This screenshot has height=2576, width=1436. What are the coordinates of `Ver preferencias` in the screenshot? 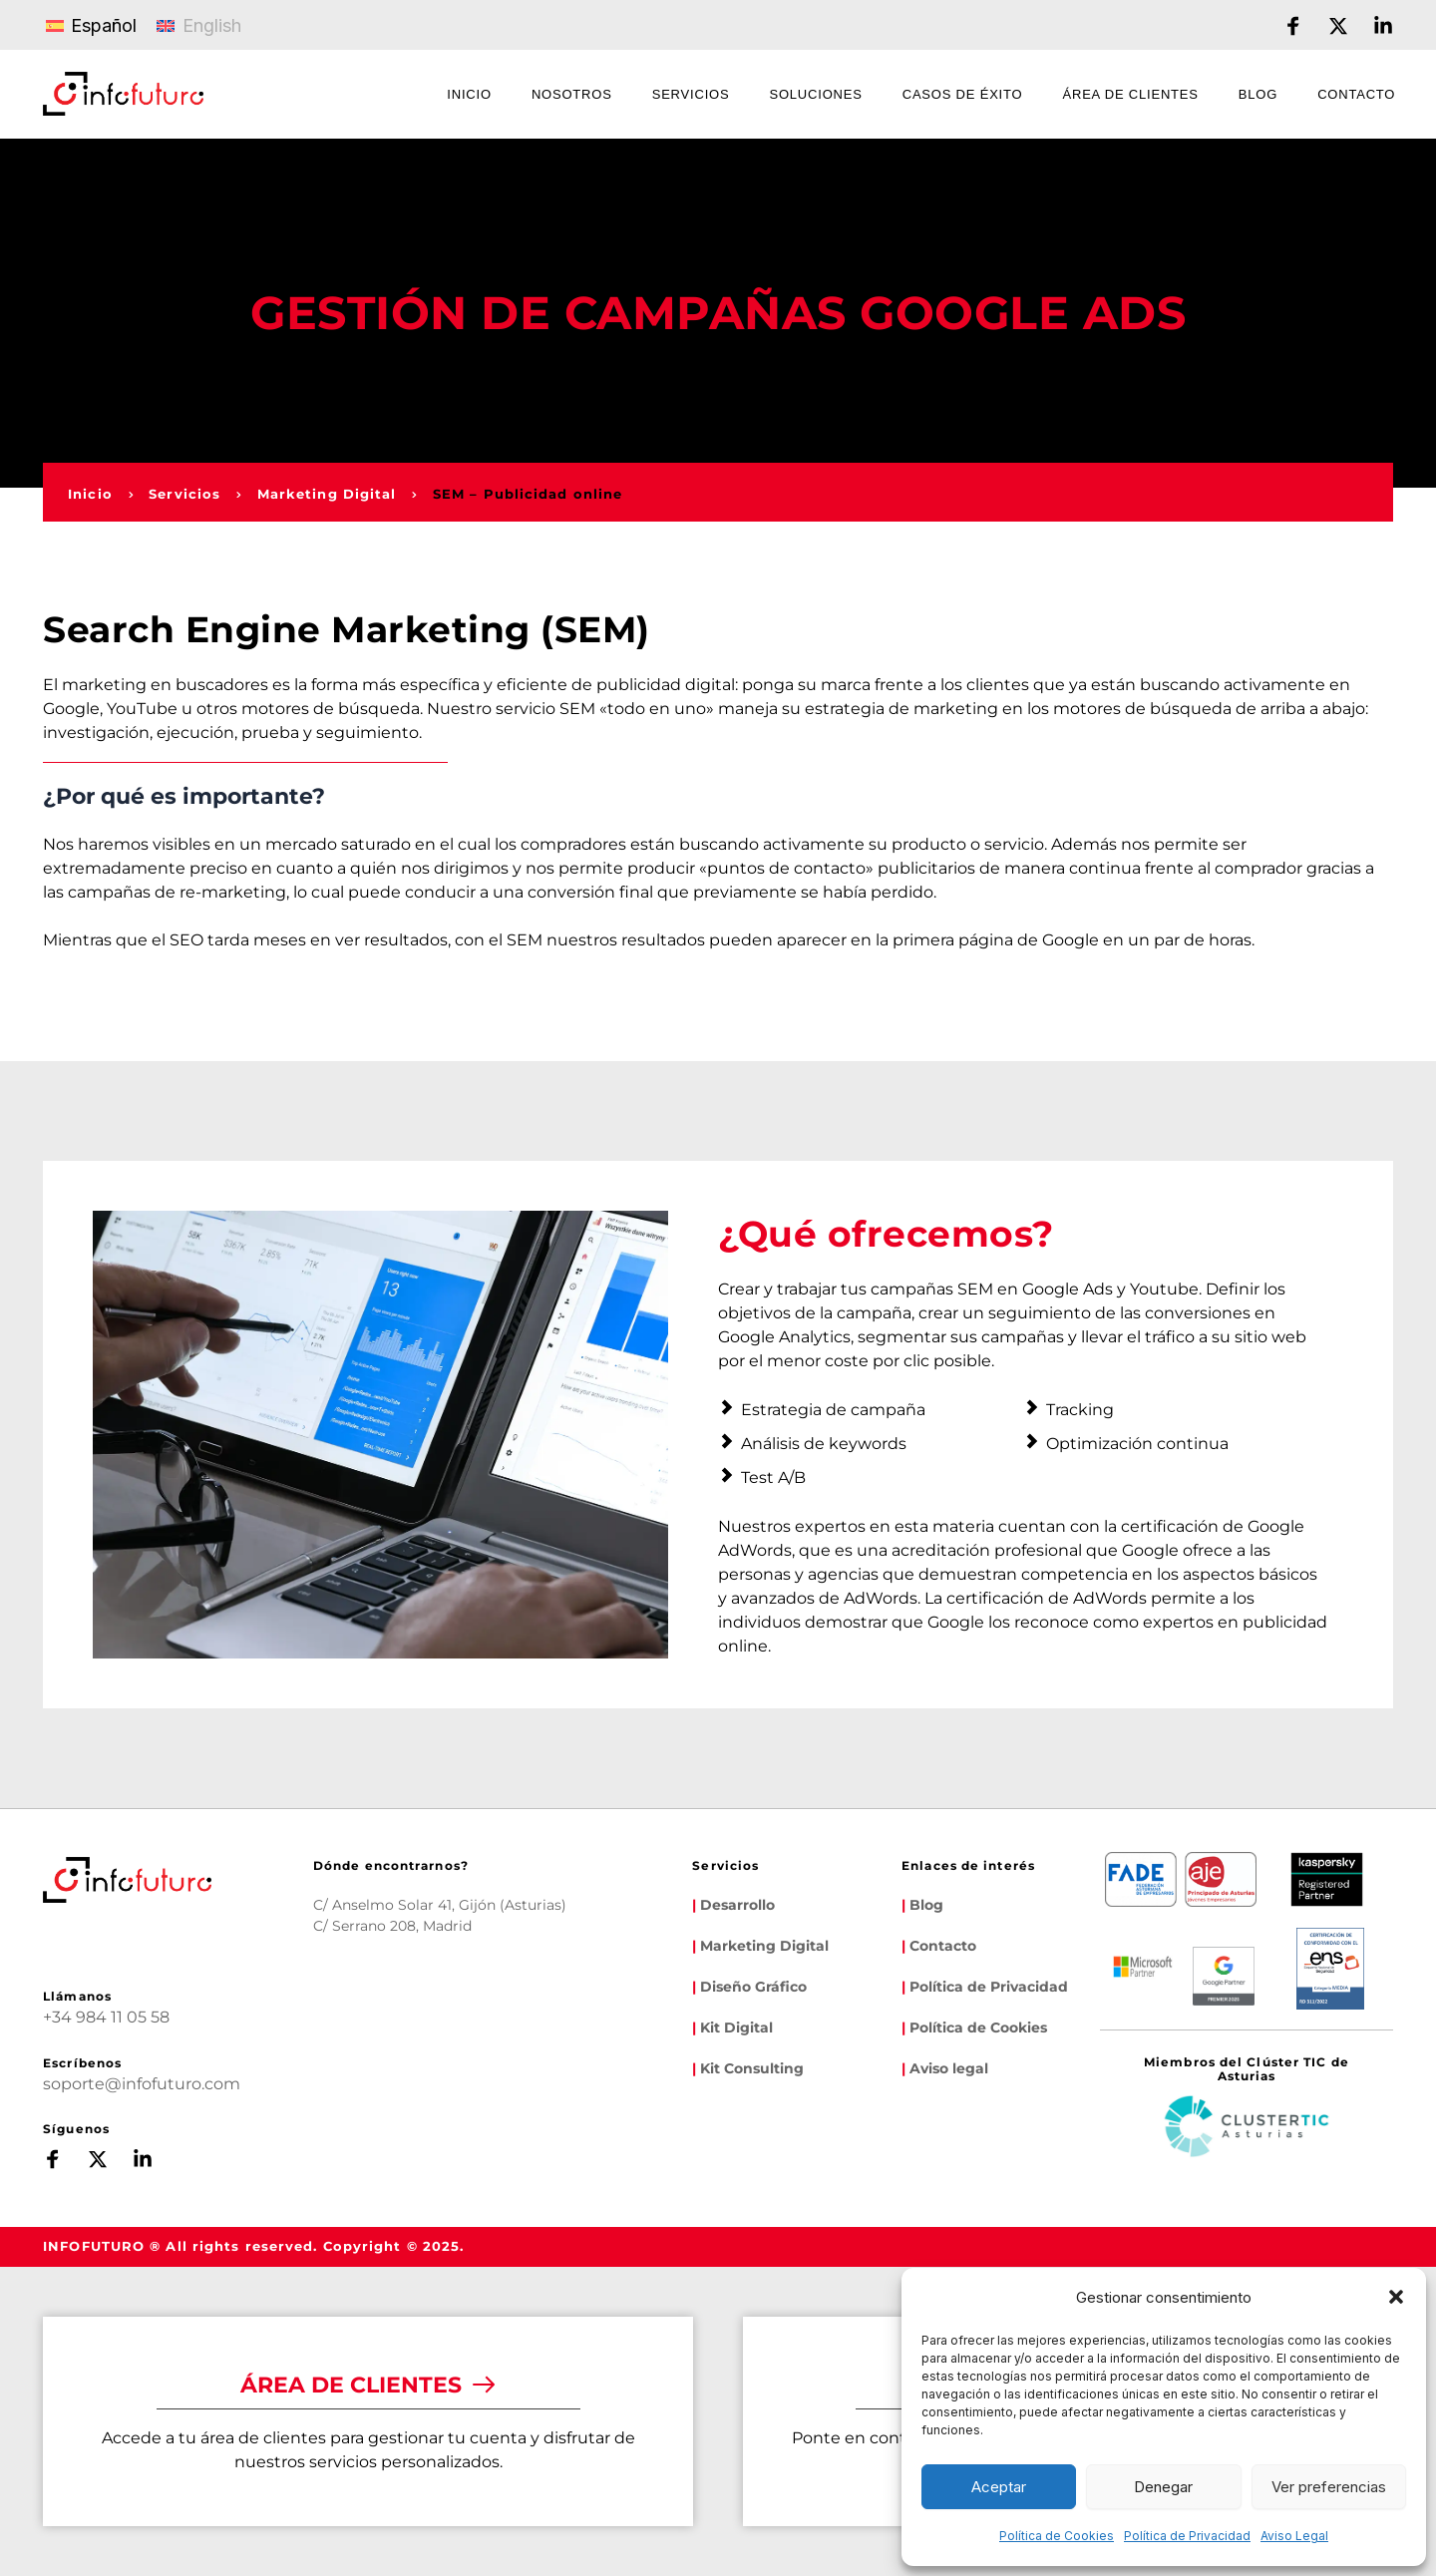 It's located at (1328, 2486).